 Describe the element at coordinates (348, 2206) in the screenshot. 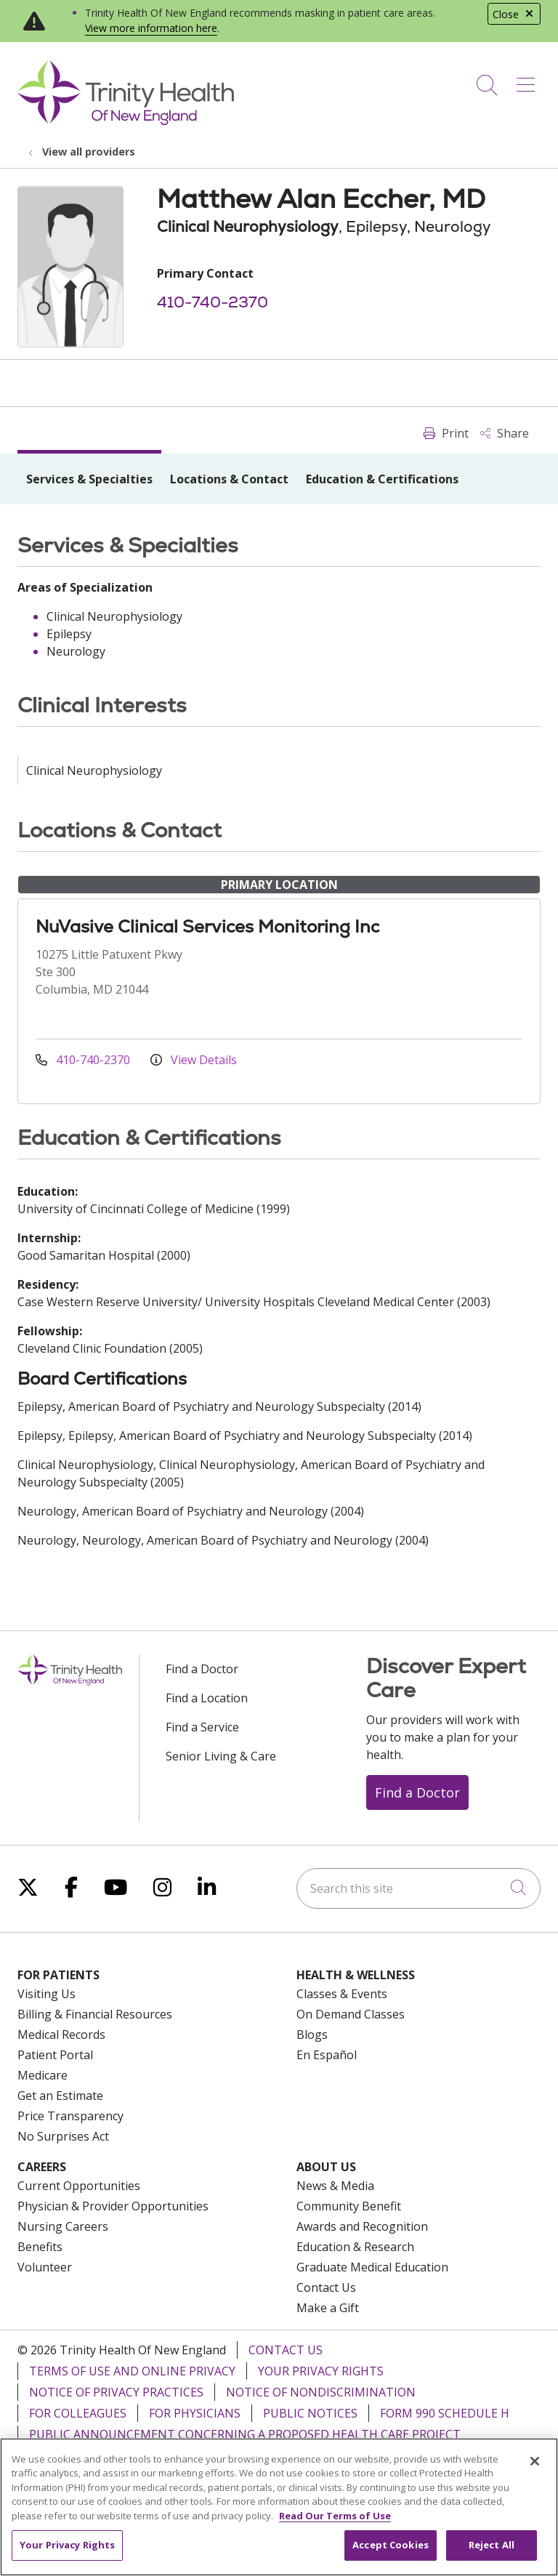

I see `Community Benefit` at that location.